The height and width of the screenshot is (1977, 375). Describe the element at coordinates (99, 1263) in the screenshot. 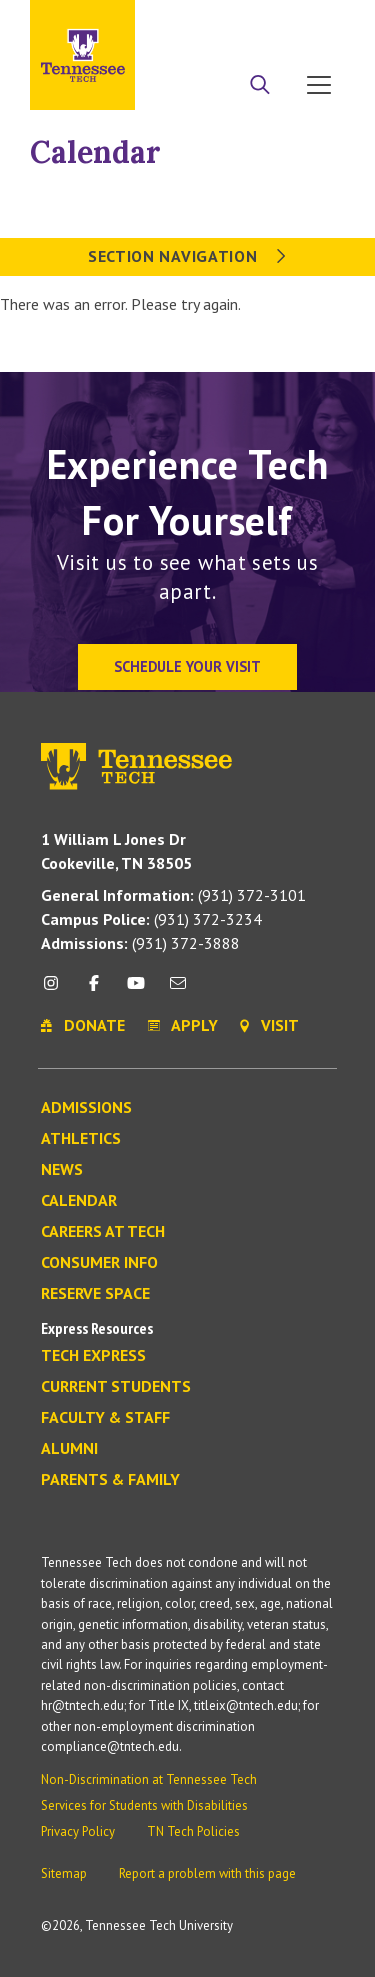

I see `Consumer Info` at that location.